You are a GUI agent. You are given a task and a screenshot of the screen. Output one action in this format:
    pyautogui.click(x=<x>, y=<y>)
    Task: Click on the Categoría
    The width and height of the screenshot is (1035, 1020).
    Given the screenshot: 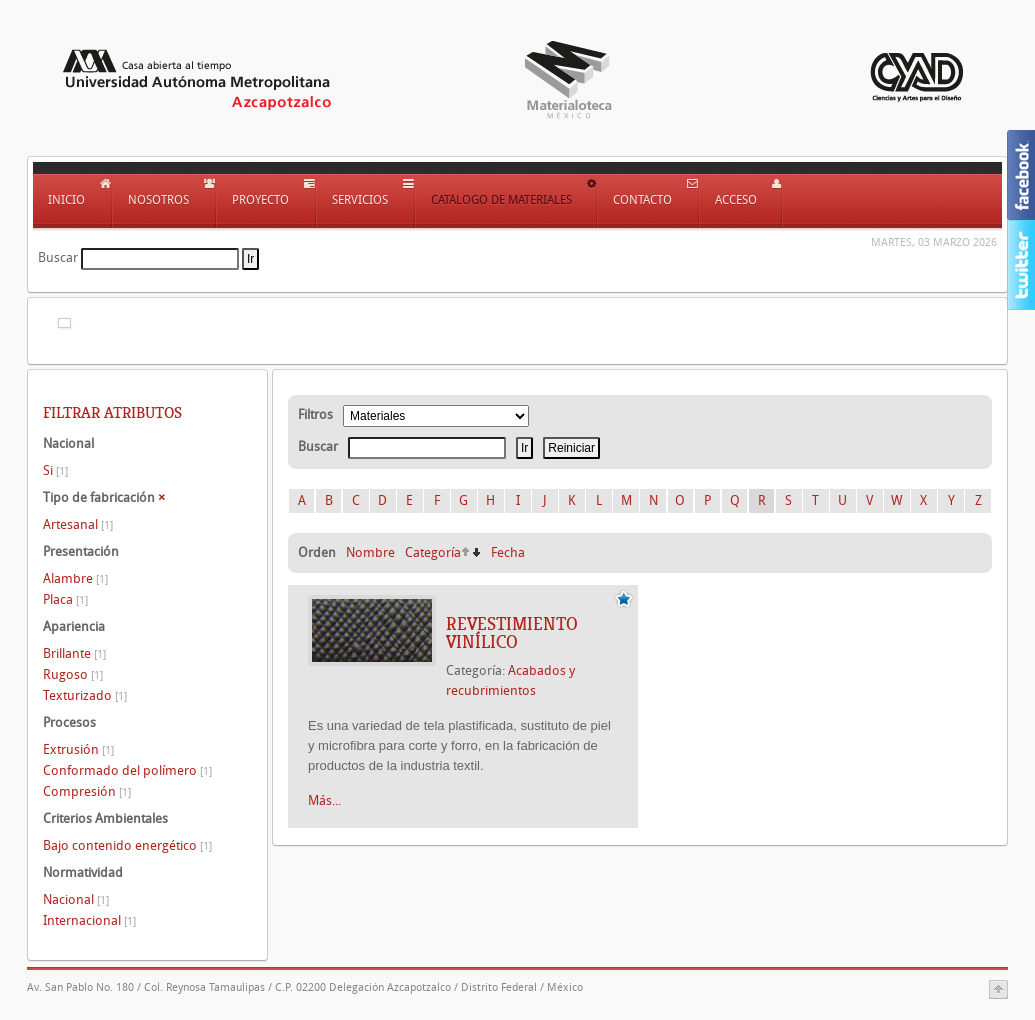 What is the action you would take?
    pyautogui.click(x=433, y=552)
    